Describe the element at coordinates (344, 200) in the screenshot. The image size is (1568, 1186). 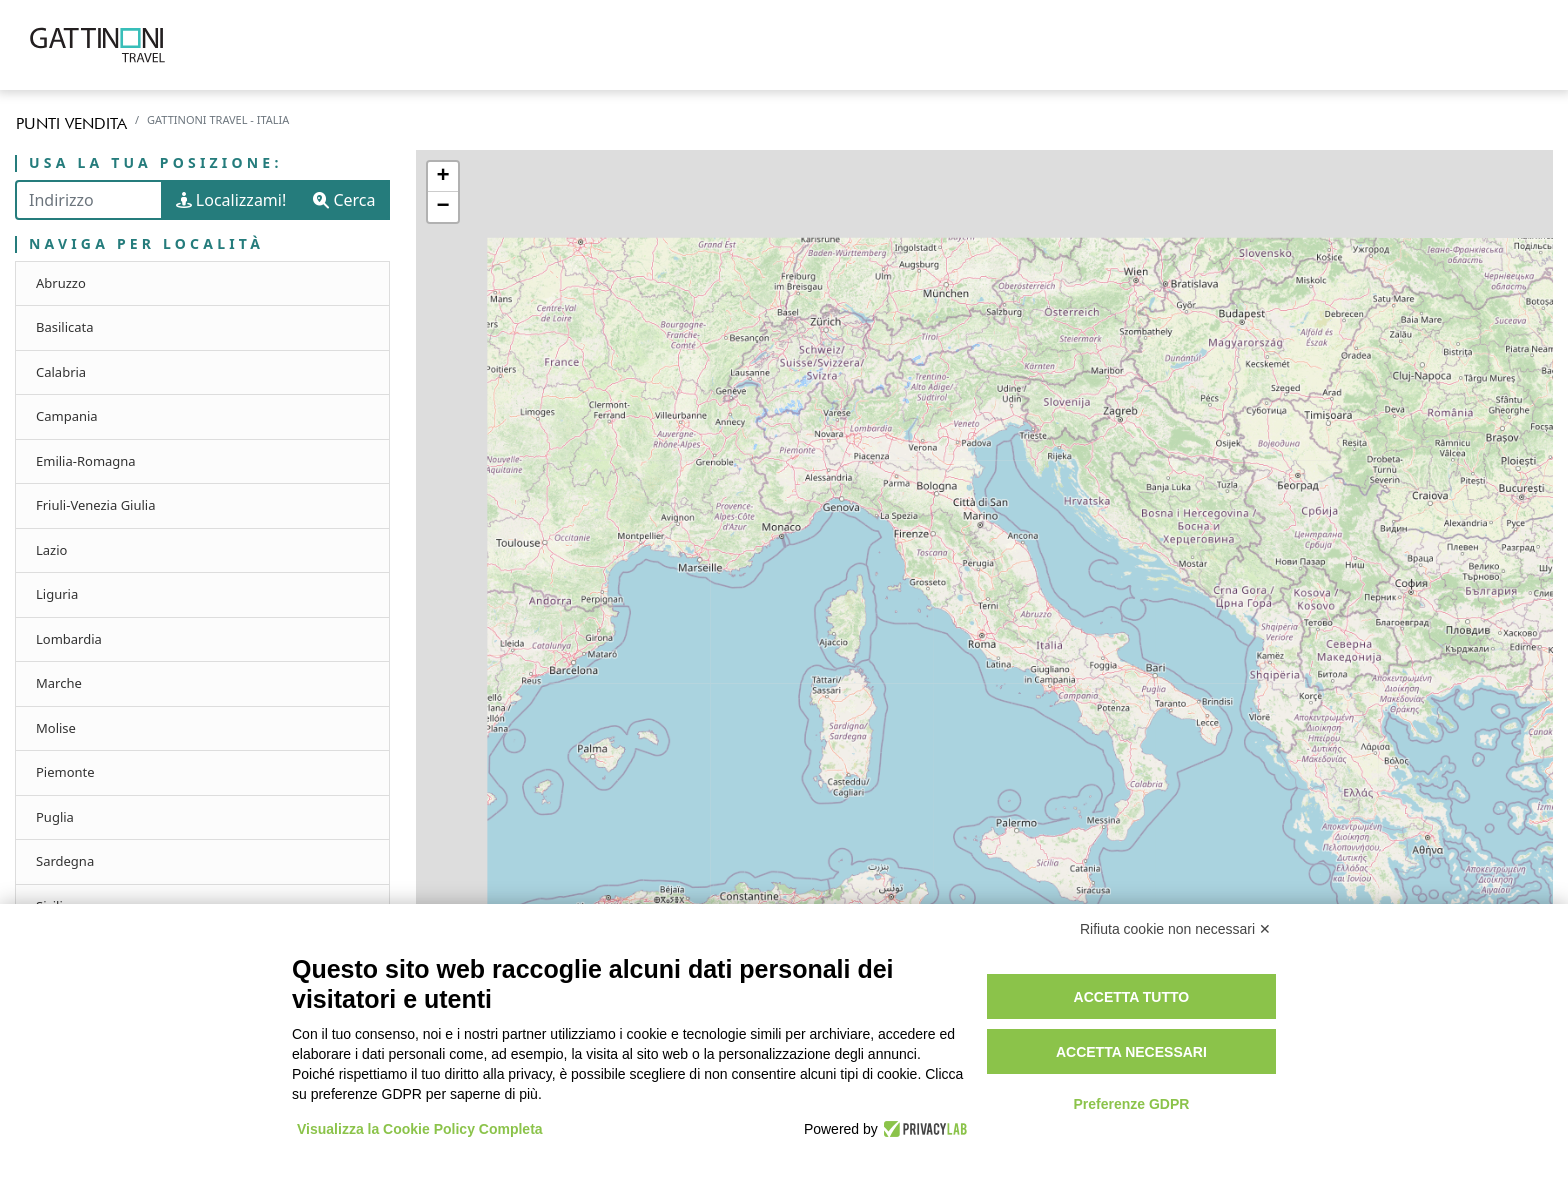
I see `Cerca` at that location.